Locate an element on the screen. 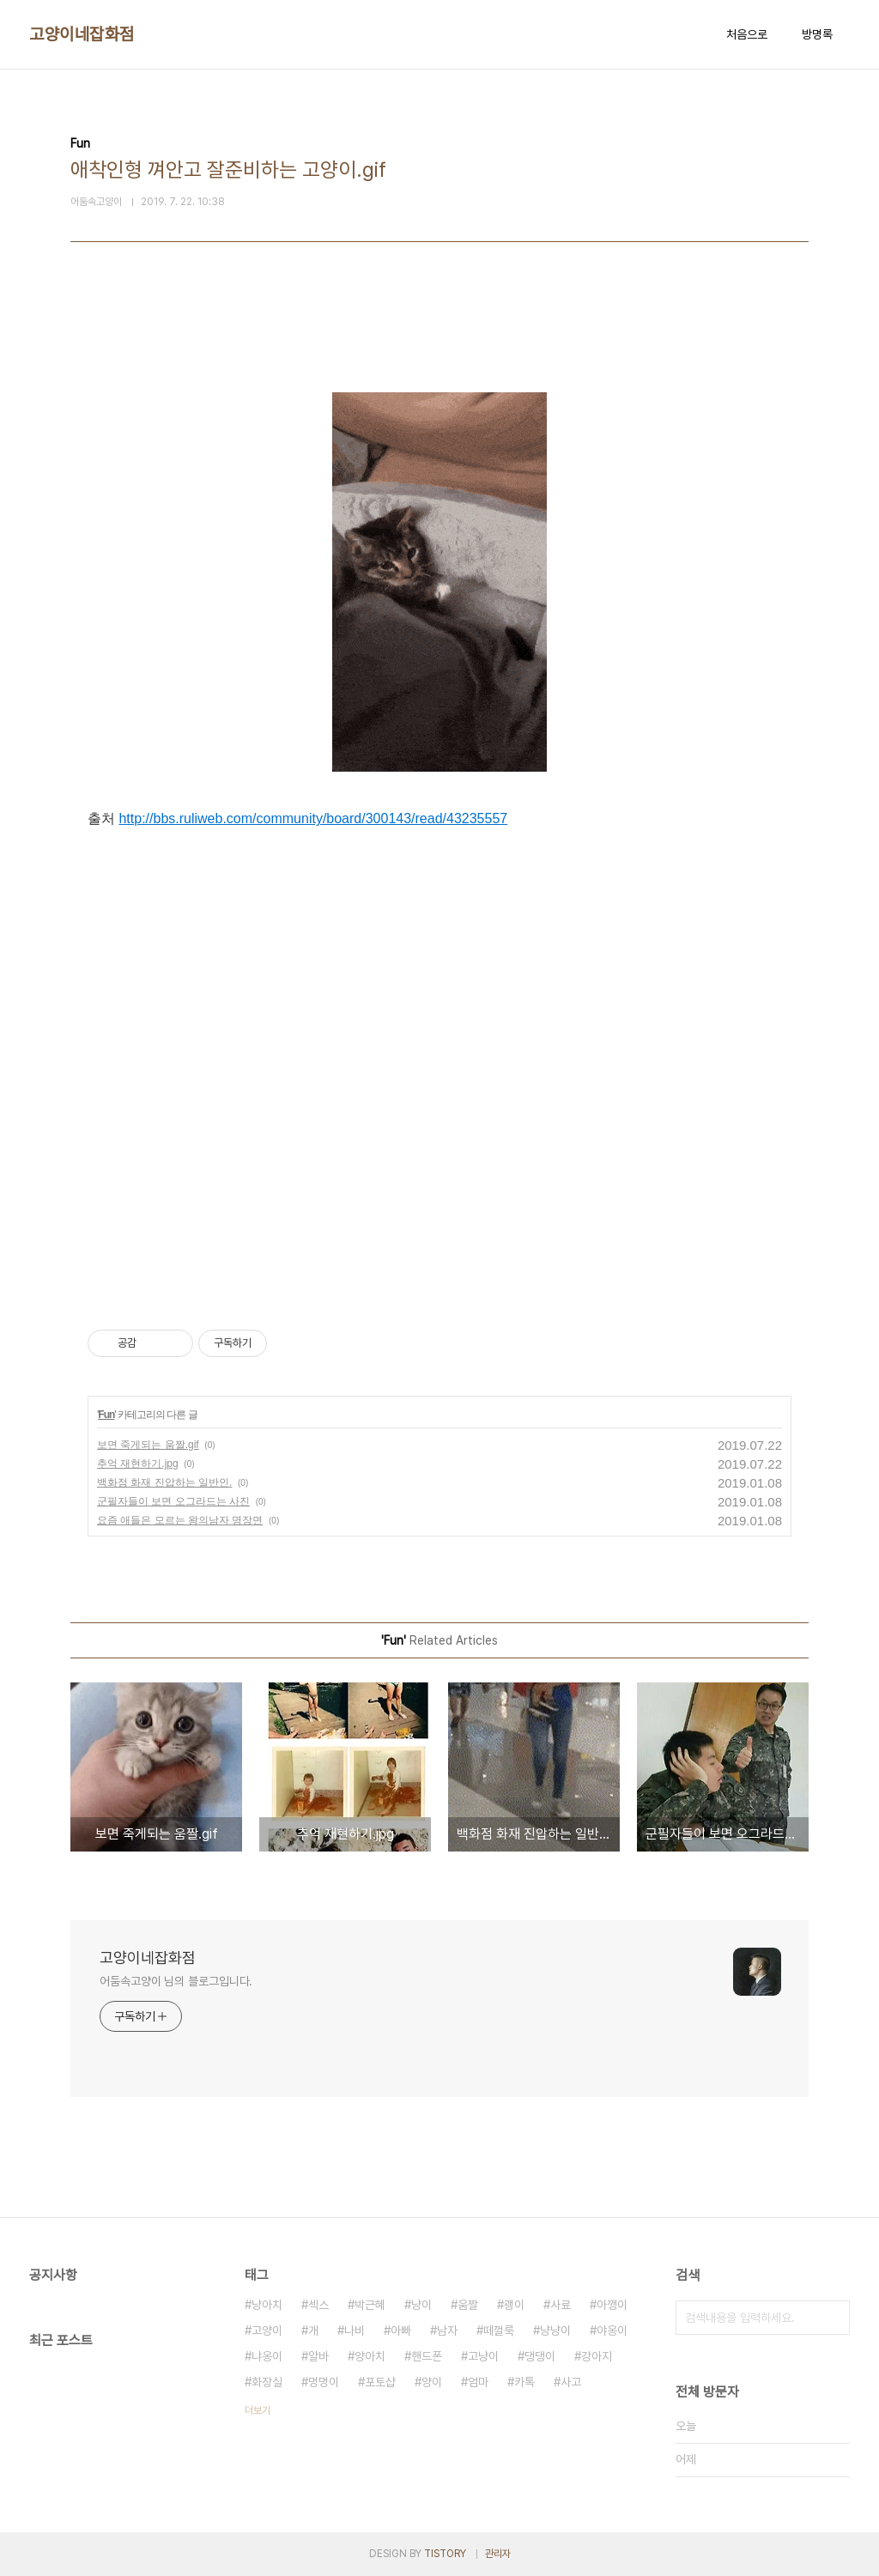 The height and width of the screenshot is (2576, 879). TISTORY is located at coordinates (445, 2554).